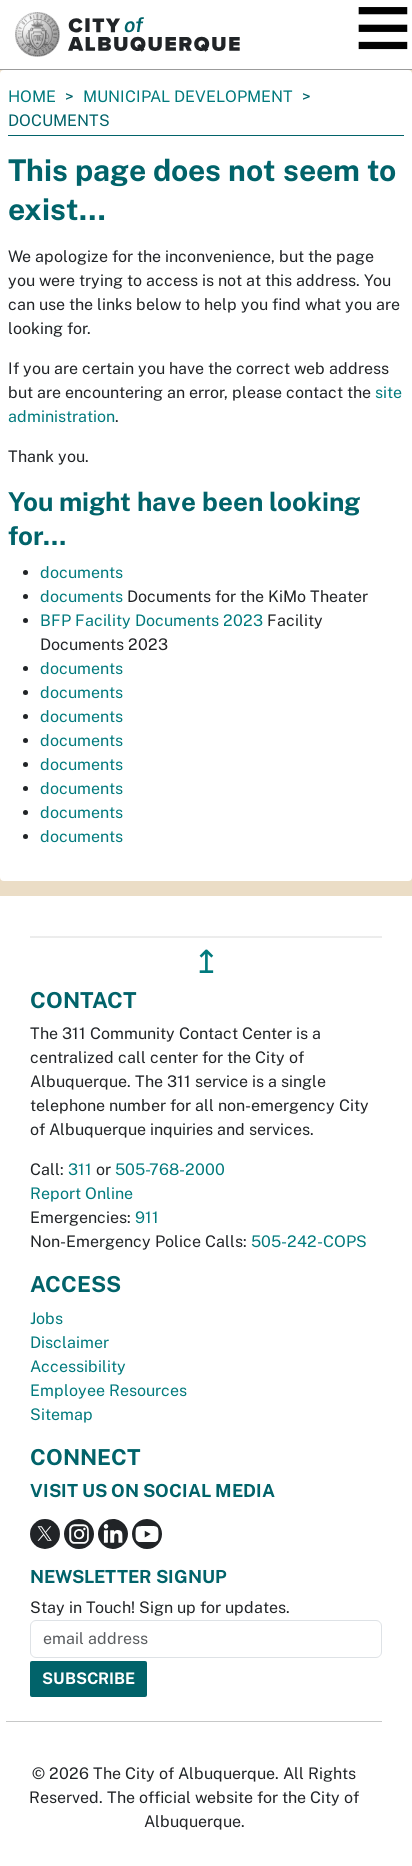  Describe the element at coordinates (206, 961) in the screenshot. I see `↥ [”return]` at that location.